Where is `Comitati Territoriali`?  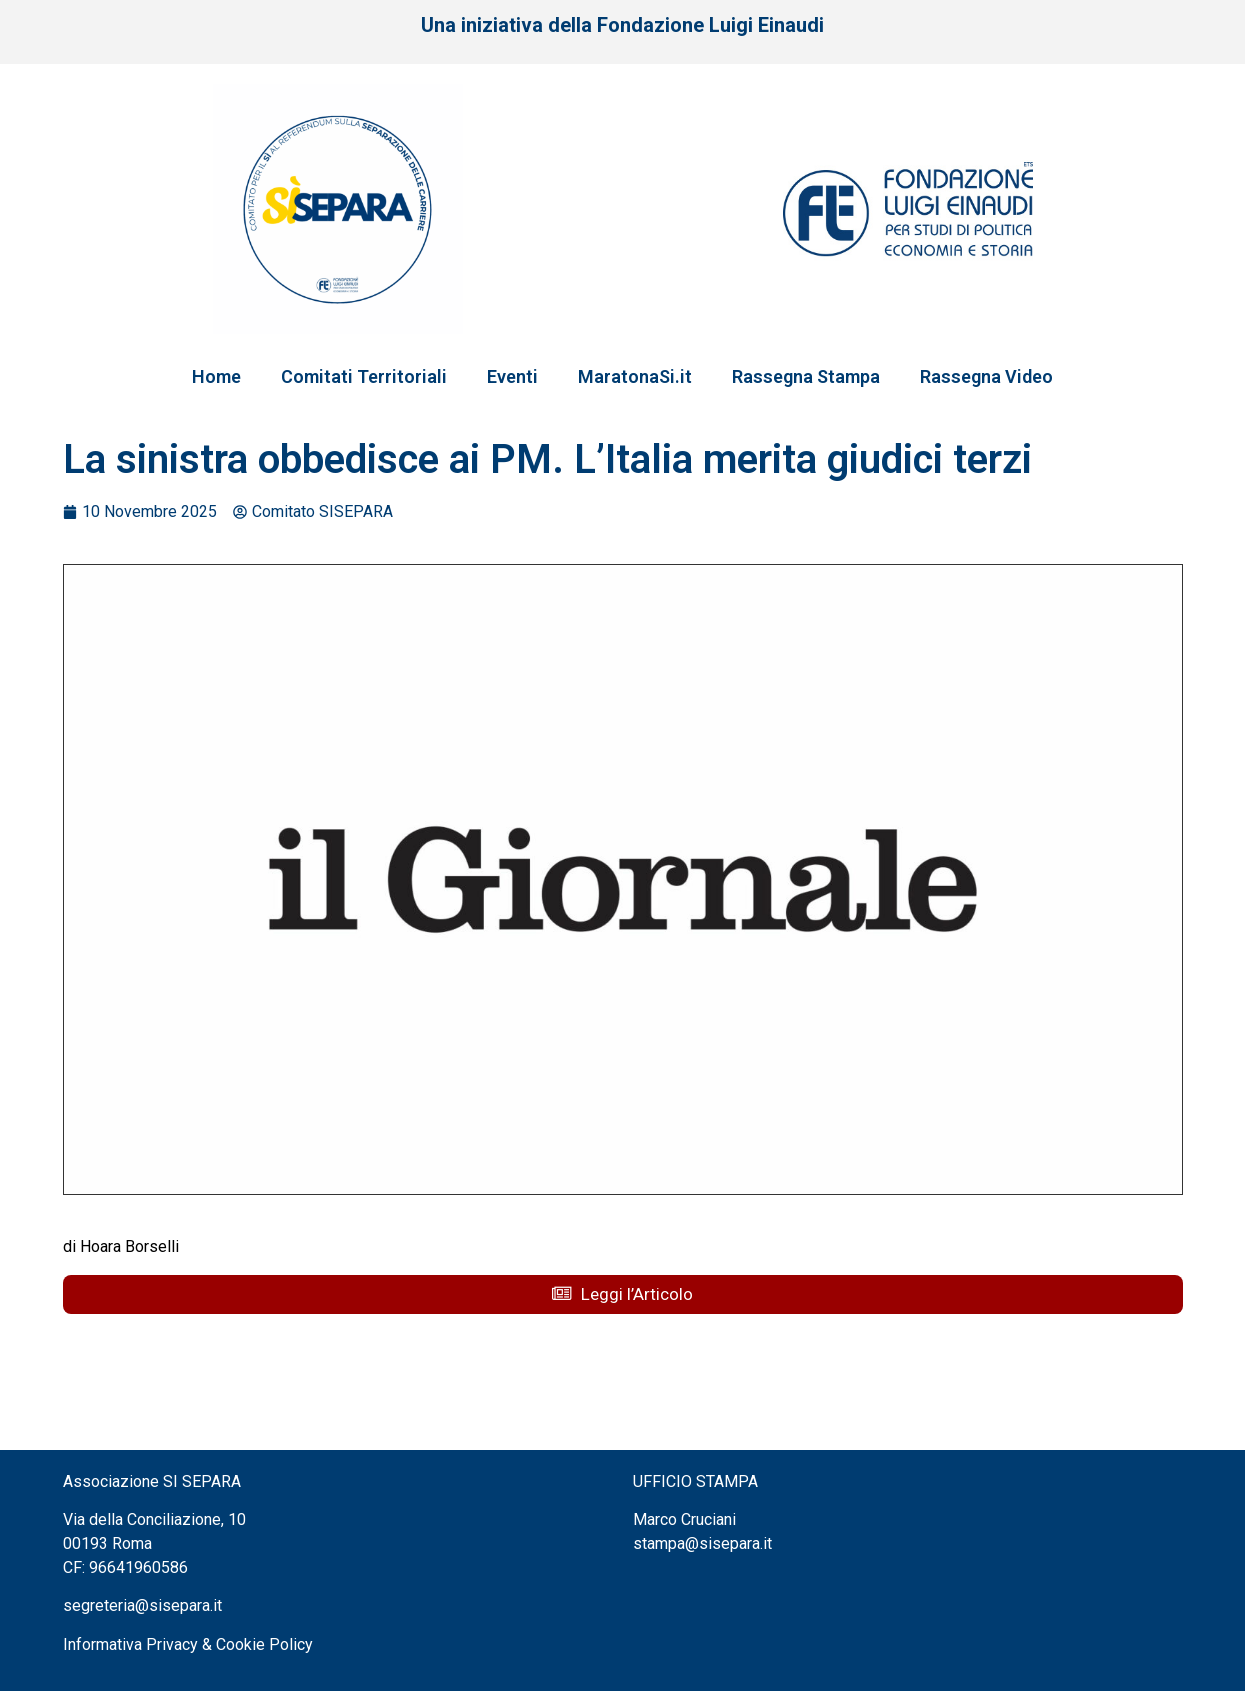 Comitati Territoriali is located at coordinates (364, 376).